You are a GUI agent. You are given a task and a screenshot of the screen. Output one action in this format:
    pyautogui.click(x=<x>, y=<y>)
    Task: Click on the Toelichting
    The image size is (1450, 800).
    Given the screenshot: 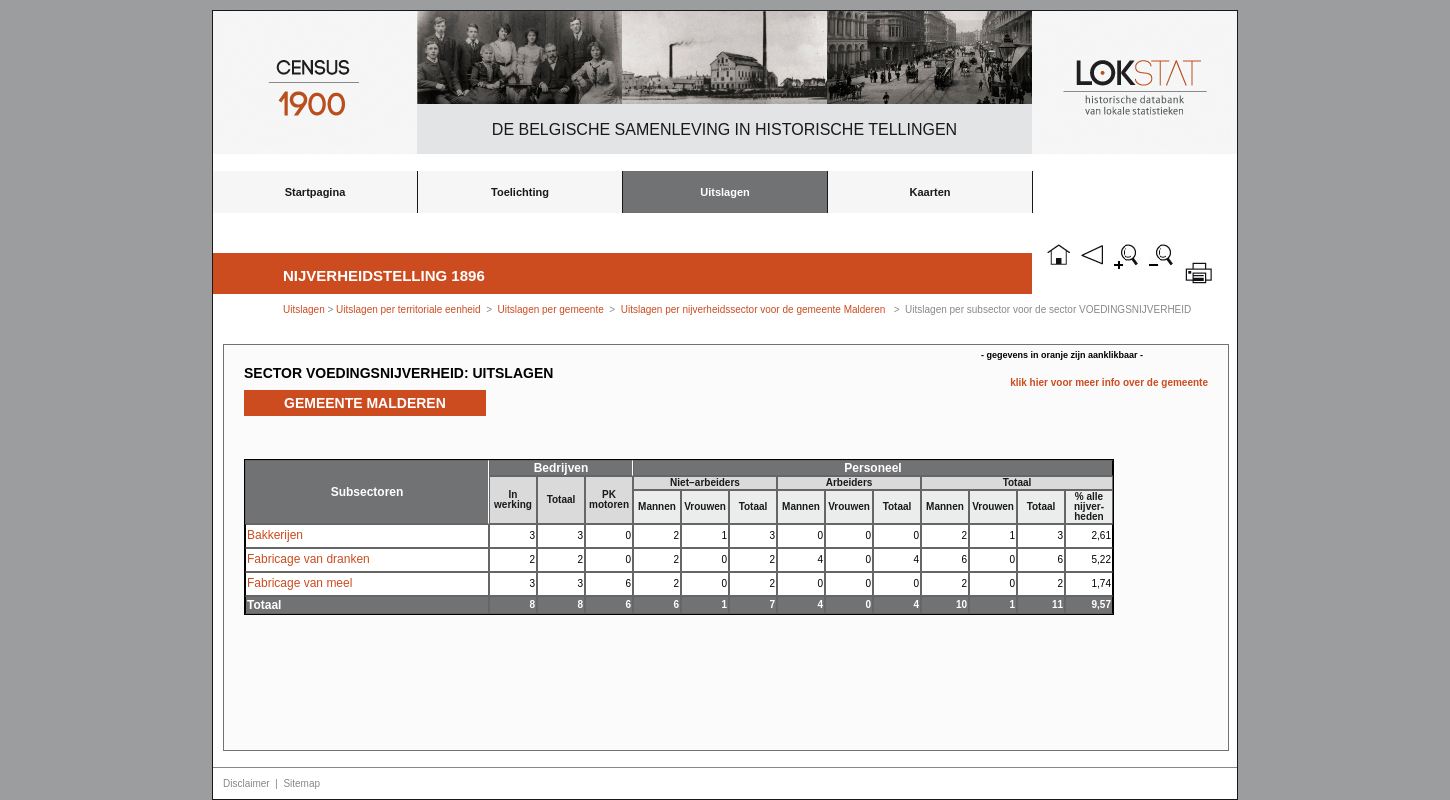 What is the action you would take?
    pyautogui.click(x=520, y=192)
    